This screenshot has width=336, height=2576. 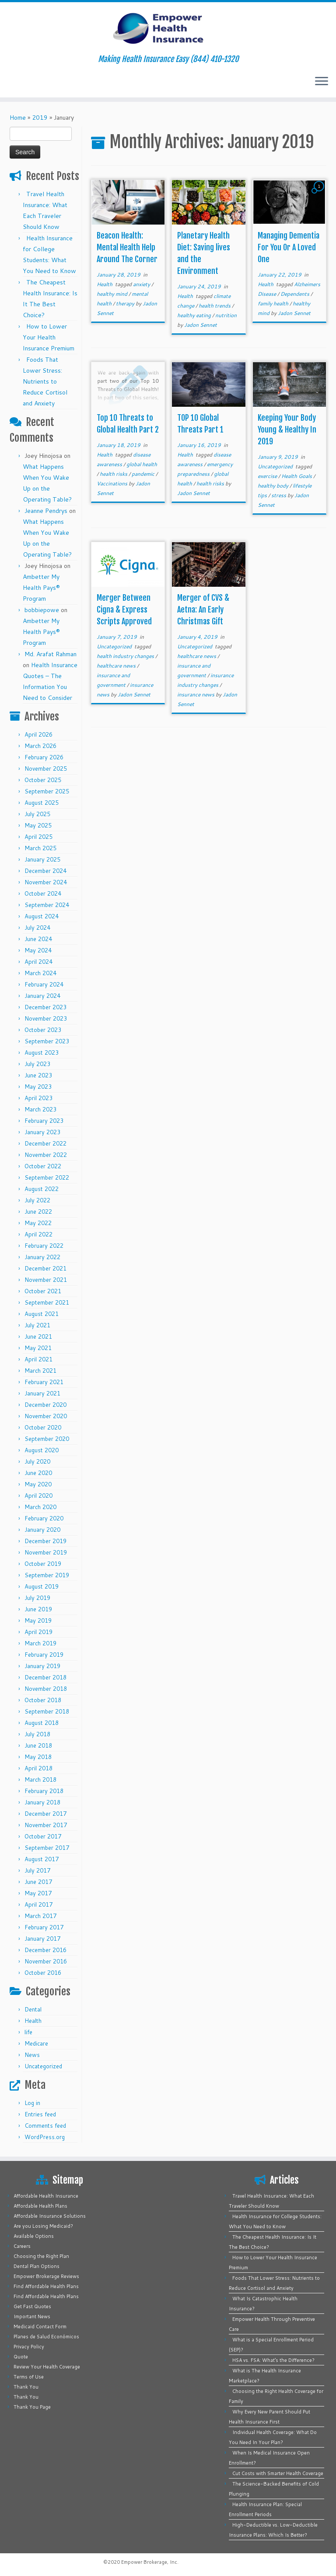 I want to click on June 2017, so click(x=38, y=1882).